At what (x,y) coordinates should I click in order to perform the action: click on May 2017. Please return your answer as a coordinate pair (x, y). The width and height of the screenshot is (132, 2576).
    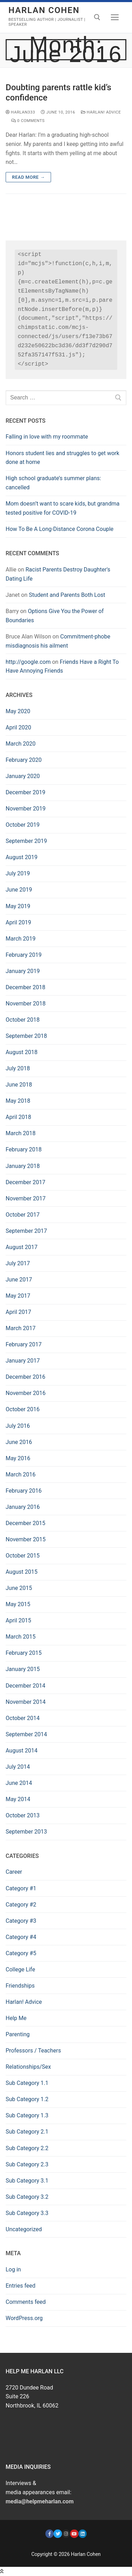
    Looking at the image, I should click on (18, 1295).